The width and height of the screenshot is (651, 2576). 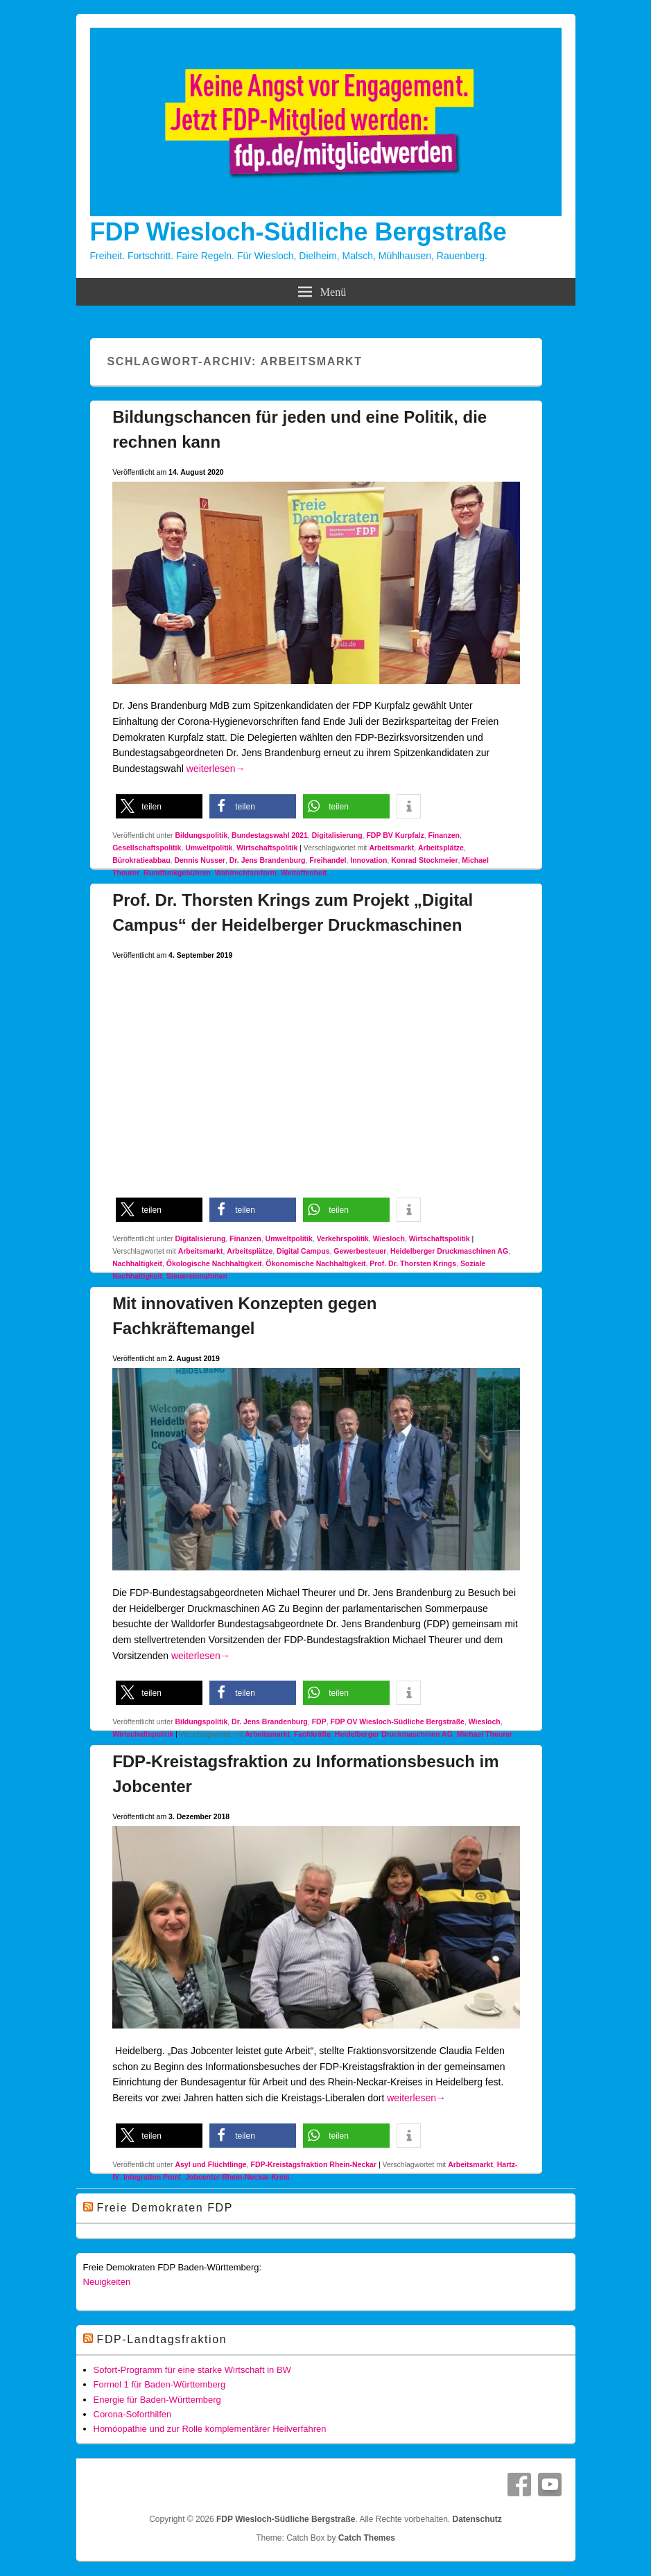 What do you see at coordinates (389, 1238) in the screenshot?
I see `Wiesloch` at bounding box center [389, 1238].